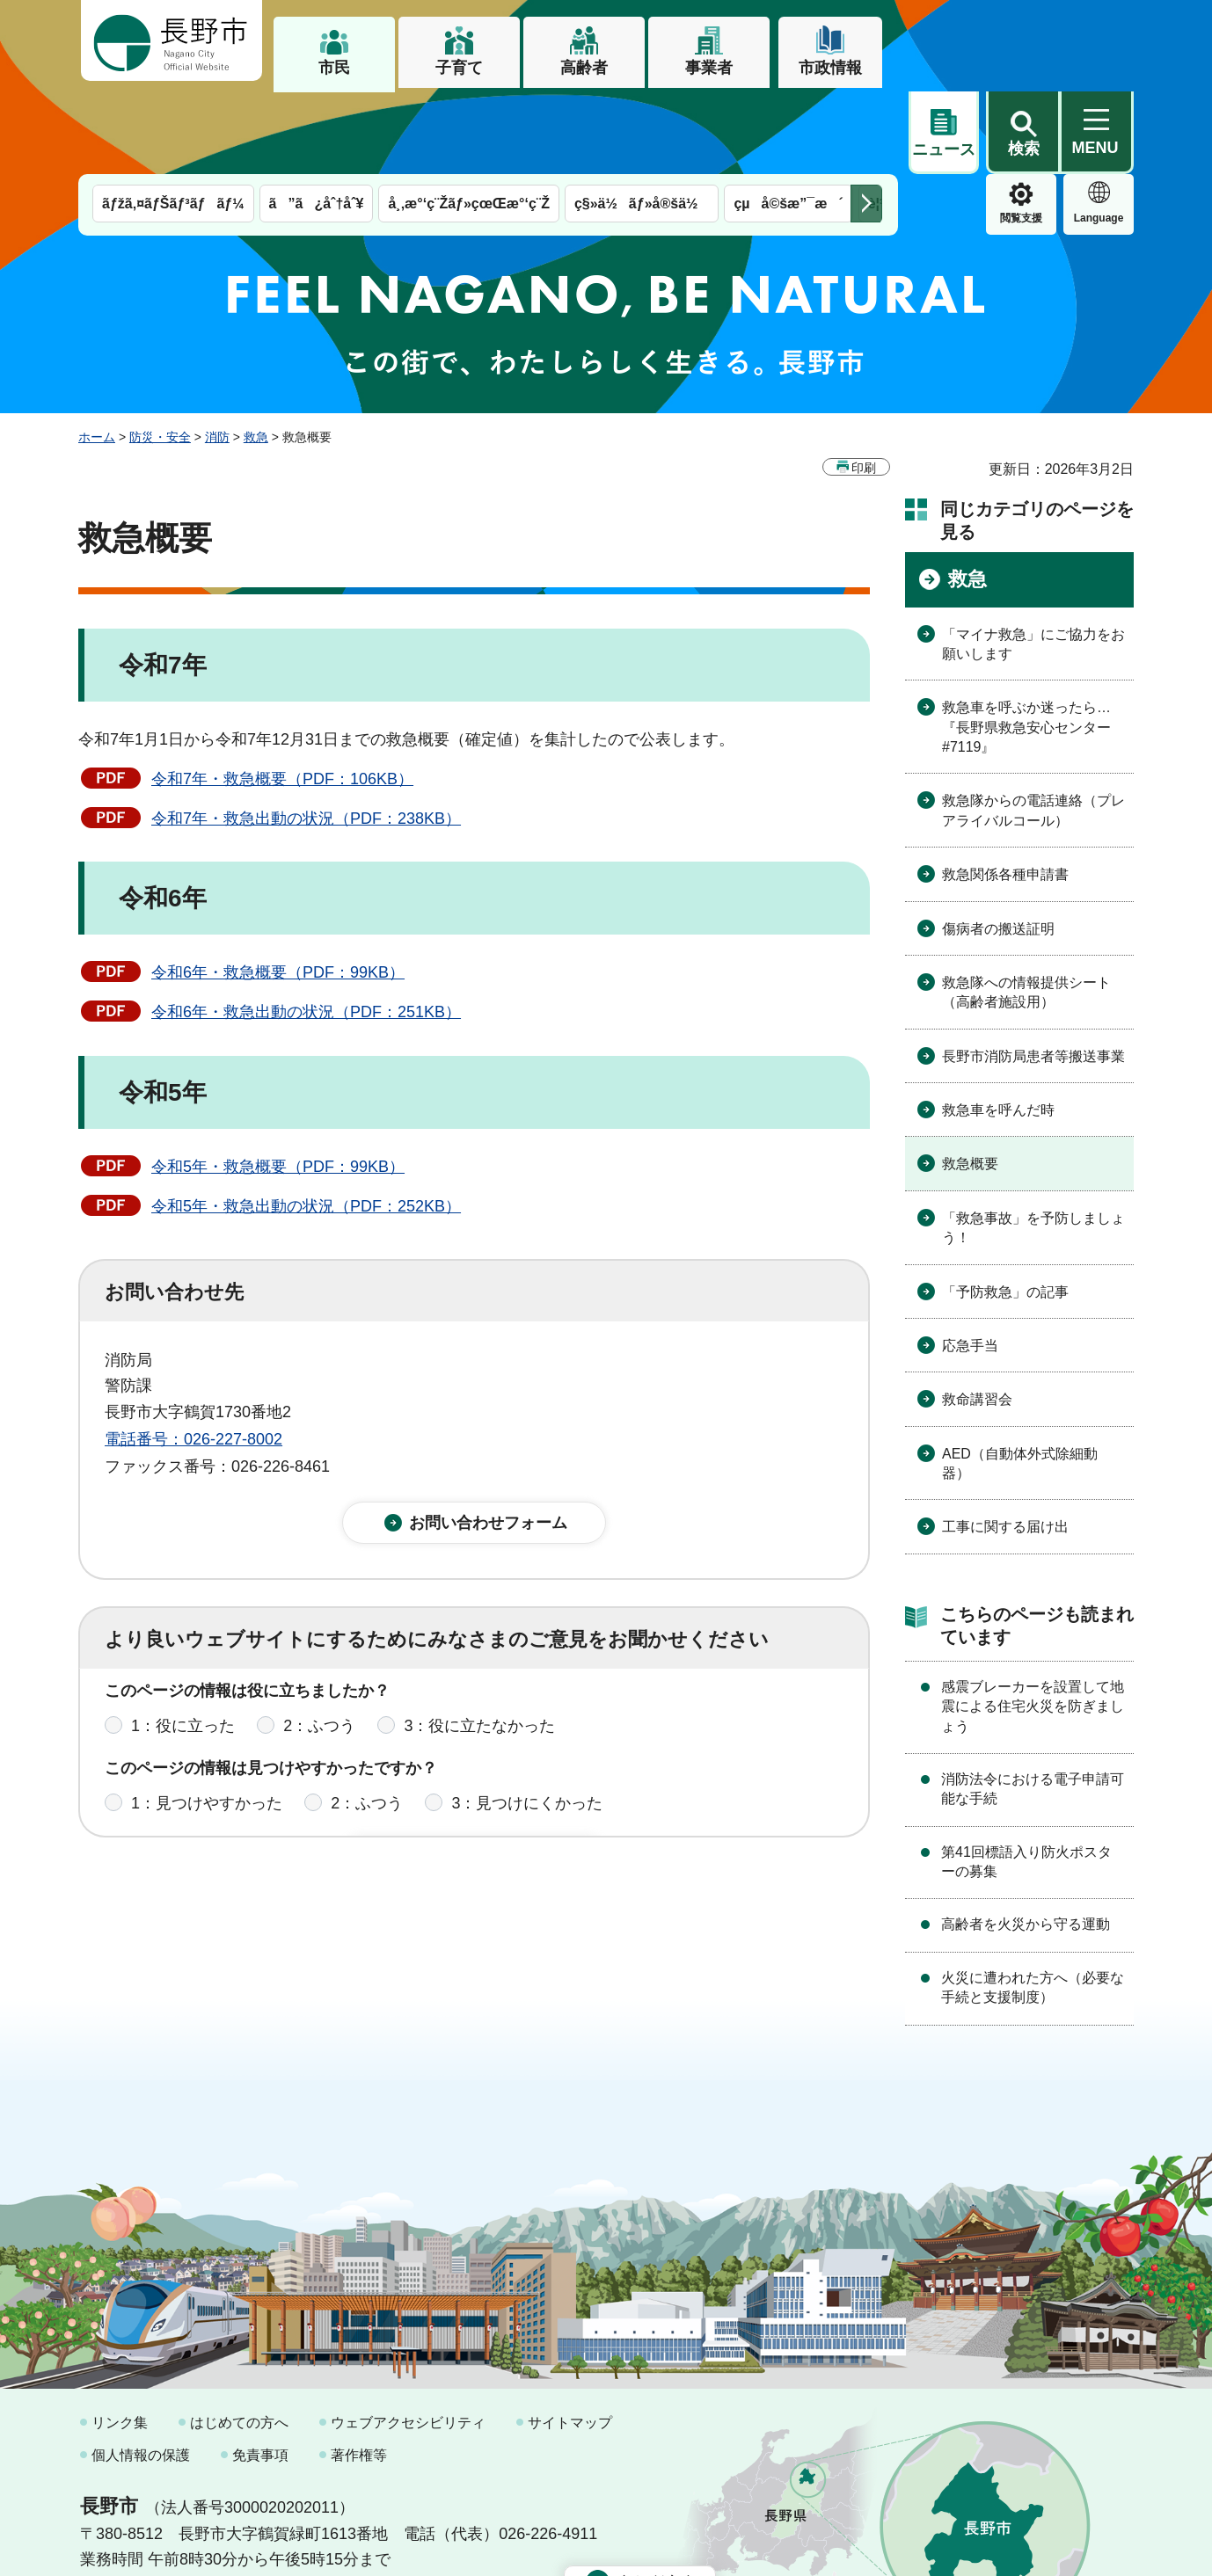 The image size is (1212, 2576). I want to click on 高齢者, so click(584, 67).